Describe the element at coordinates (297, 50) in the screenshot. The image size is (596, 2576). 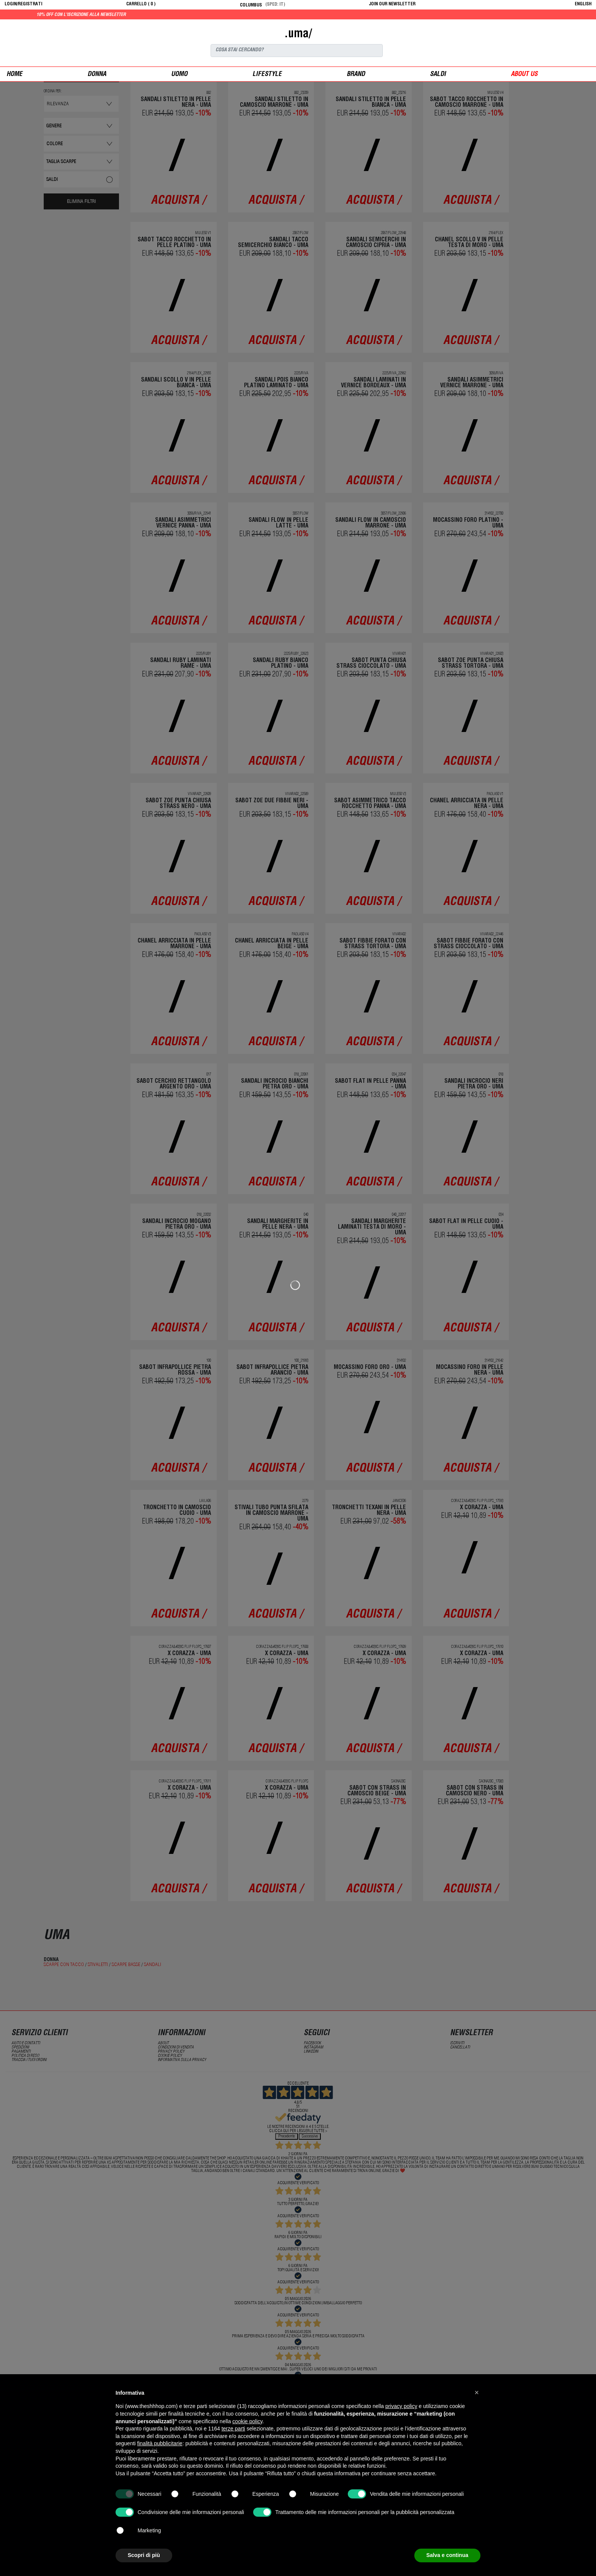
I see `[Search]` at that location.